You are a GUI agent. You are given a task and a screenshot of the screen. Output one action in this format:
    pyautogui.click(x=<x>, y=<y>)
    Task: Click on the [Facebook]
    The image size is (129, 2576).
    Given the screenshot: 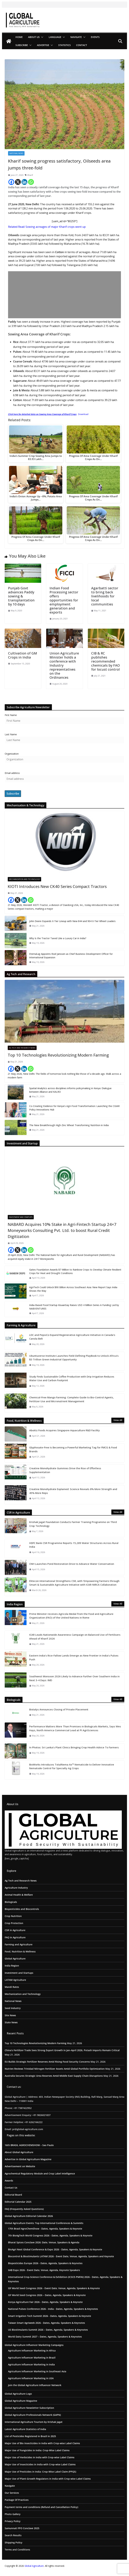 What is the action you would take?
    pyautogui.click(x=11, y=182)
    